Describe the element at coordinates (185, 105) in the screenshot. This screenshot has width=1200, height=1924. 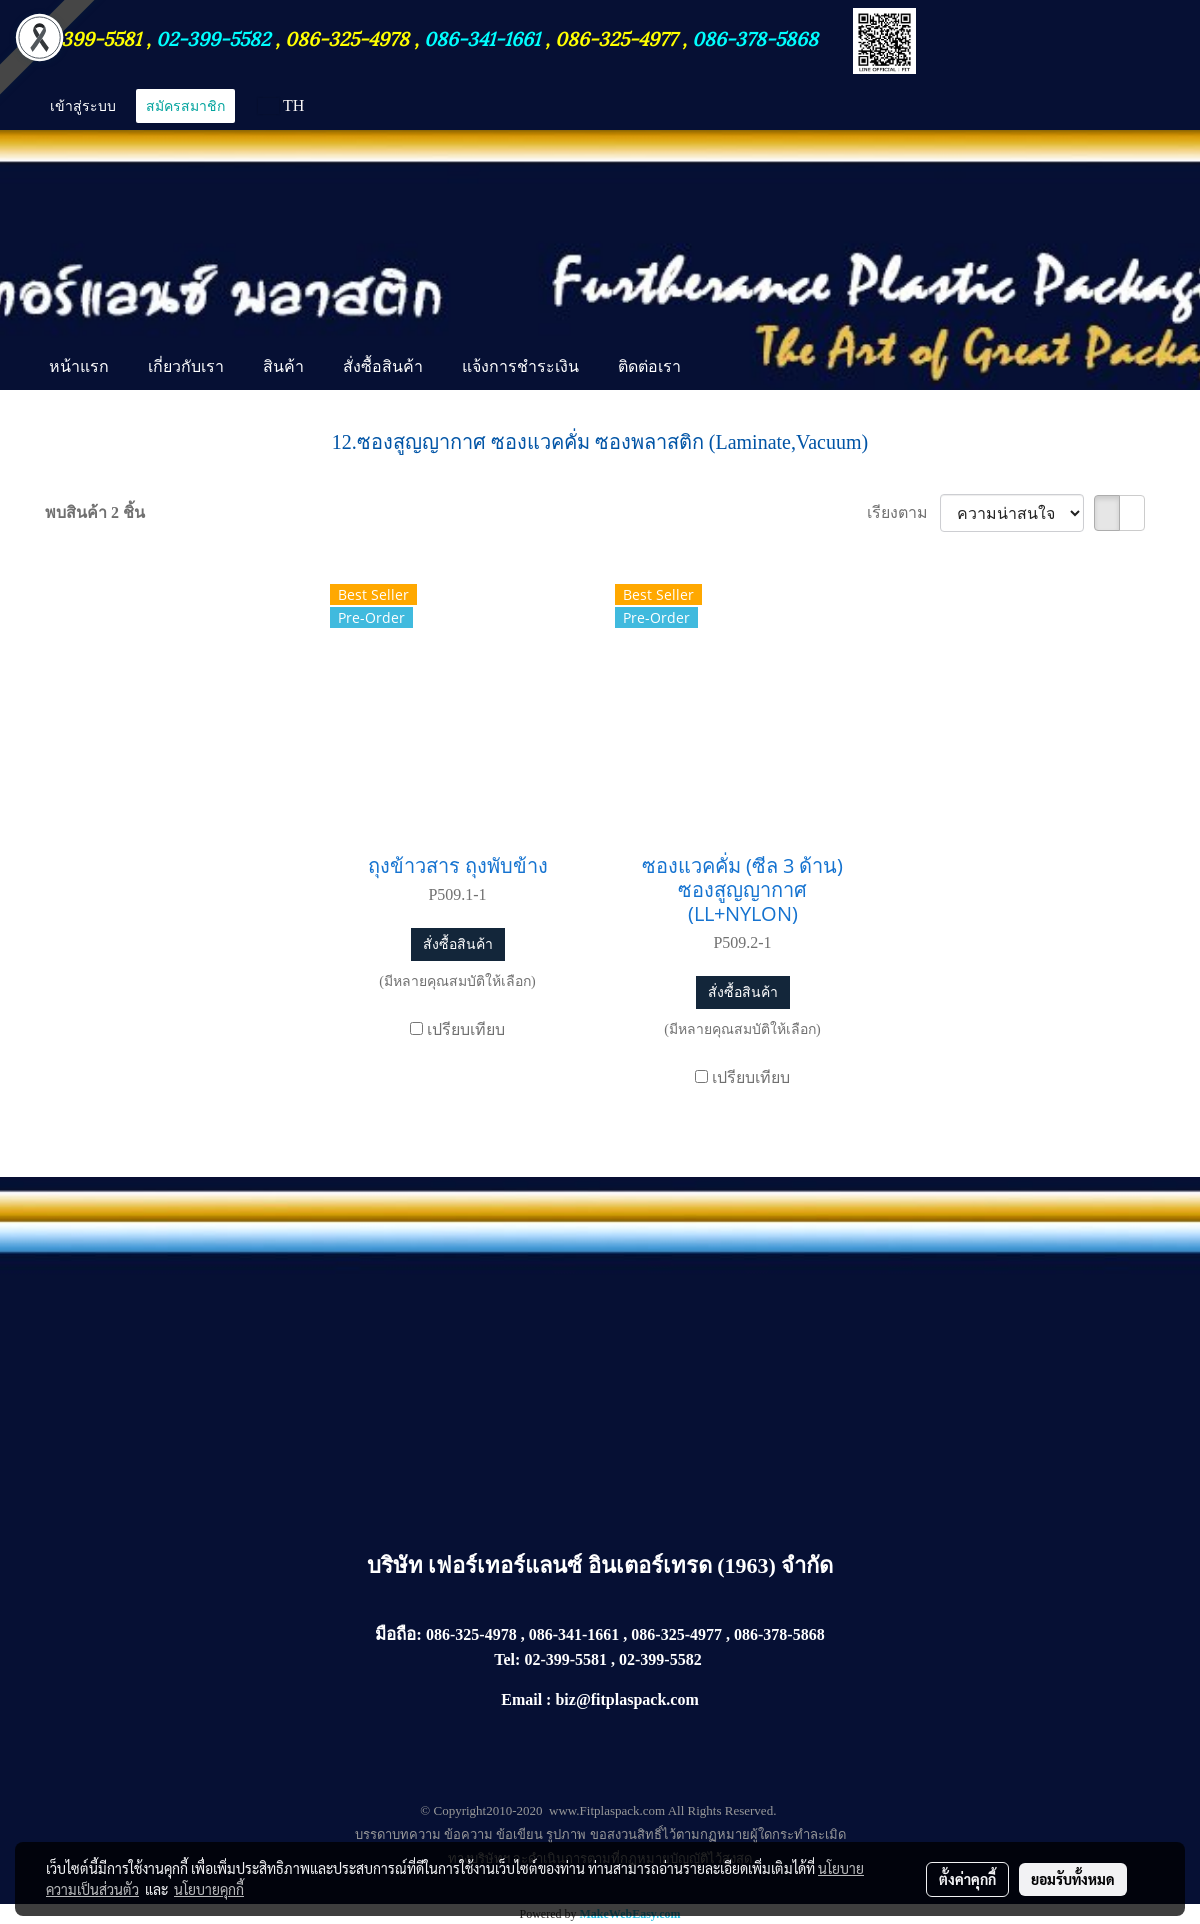
I see `สมัครสมาชิก` at that location.